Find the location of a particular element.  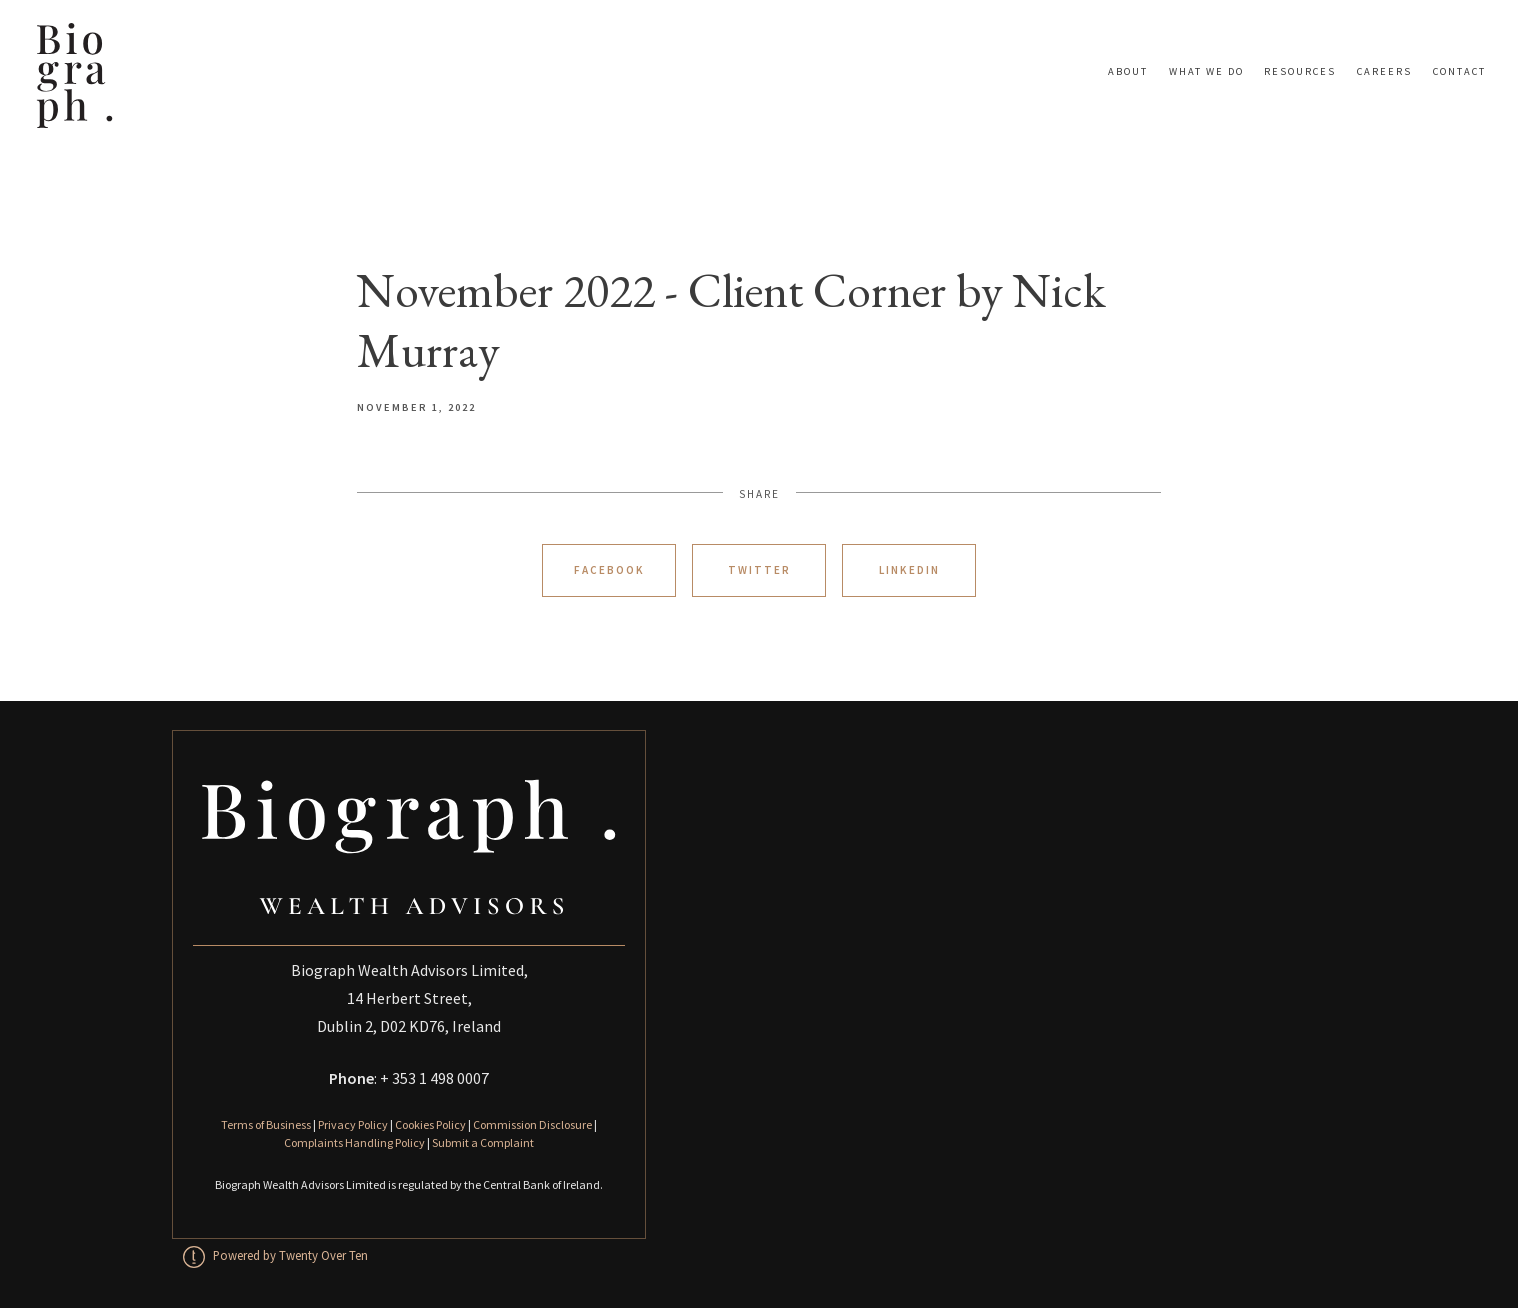

Resources is located at coordinates (1300, 71).